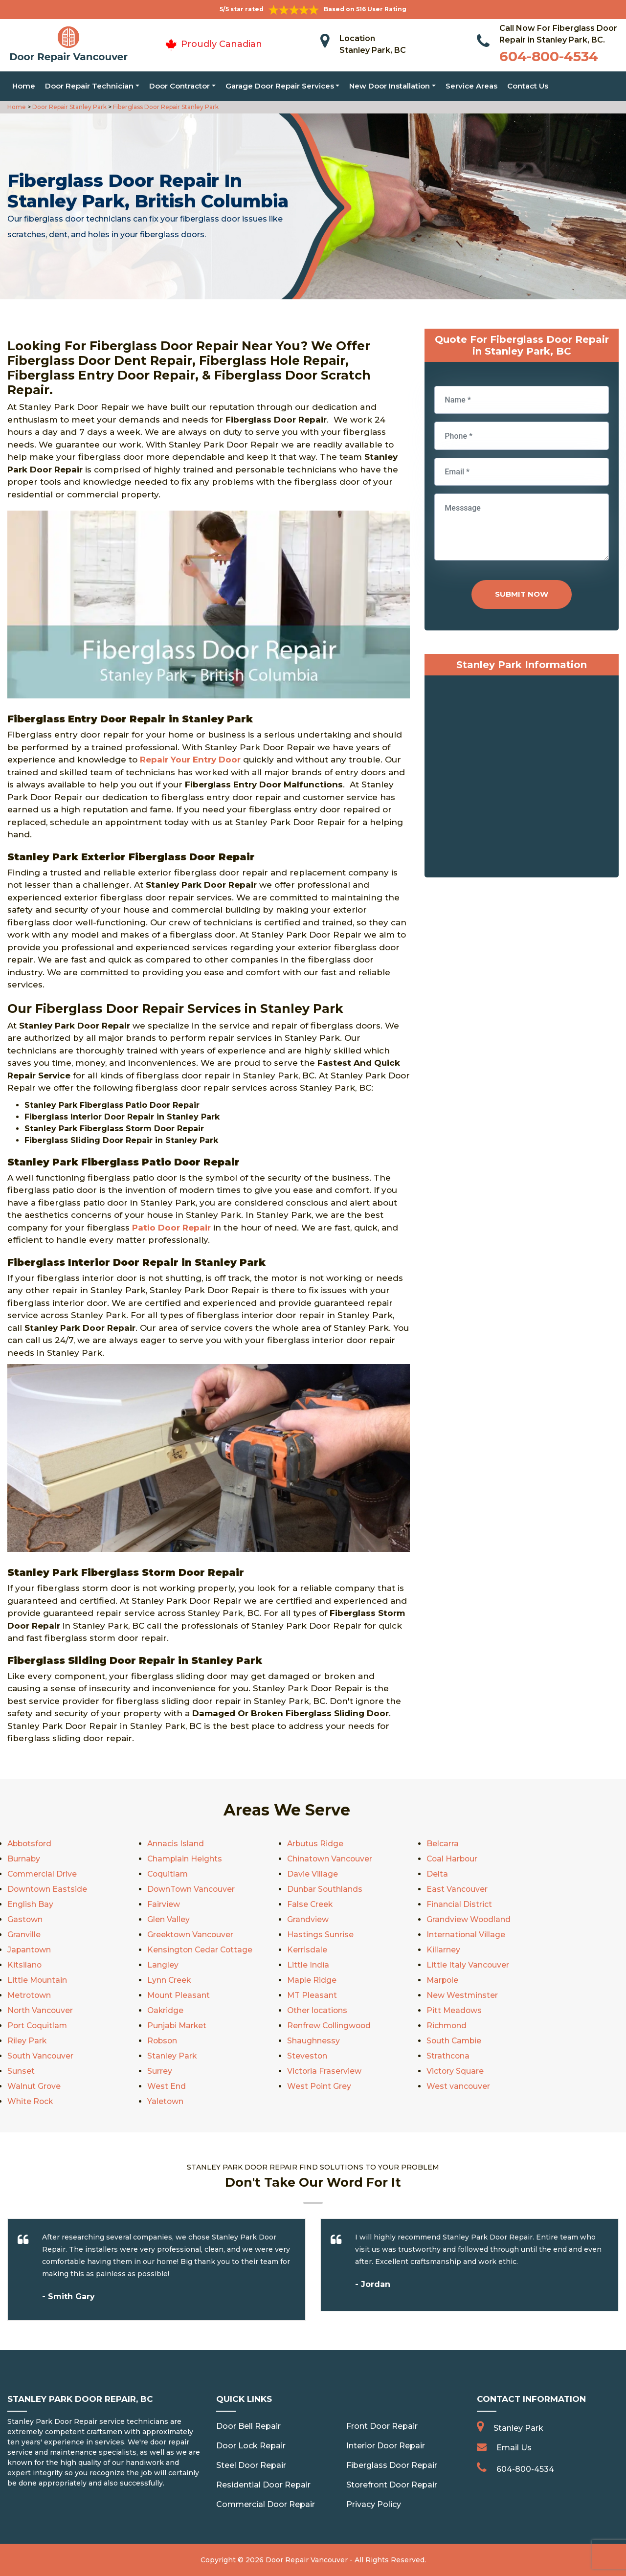  What do you see at coordinates (24, 1858) in the screenshot?
I see `Burnaby` at bounding box center [24, 1858].